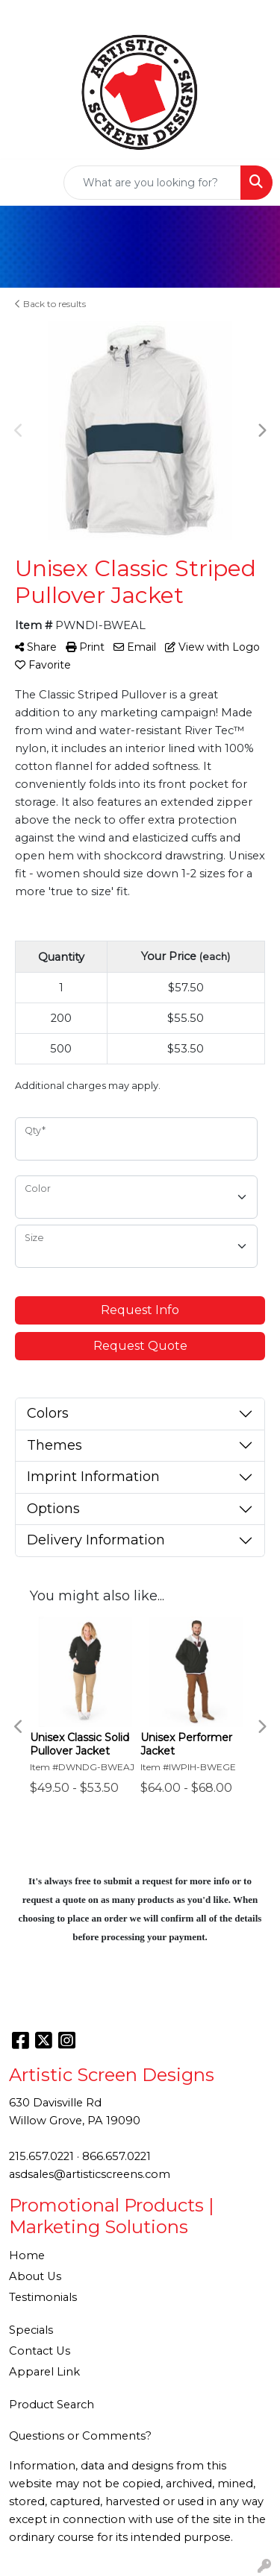 This screenshot has width=280, height=2576. What do you see at coordinates (116, 2156) in the screenshot?
I see `866.657.0221` at bounding box center [116, 2156].